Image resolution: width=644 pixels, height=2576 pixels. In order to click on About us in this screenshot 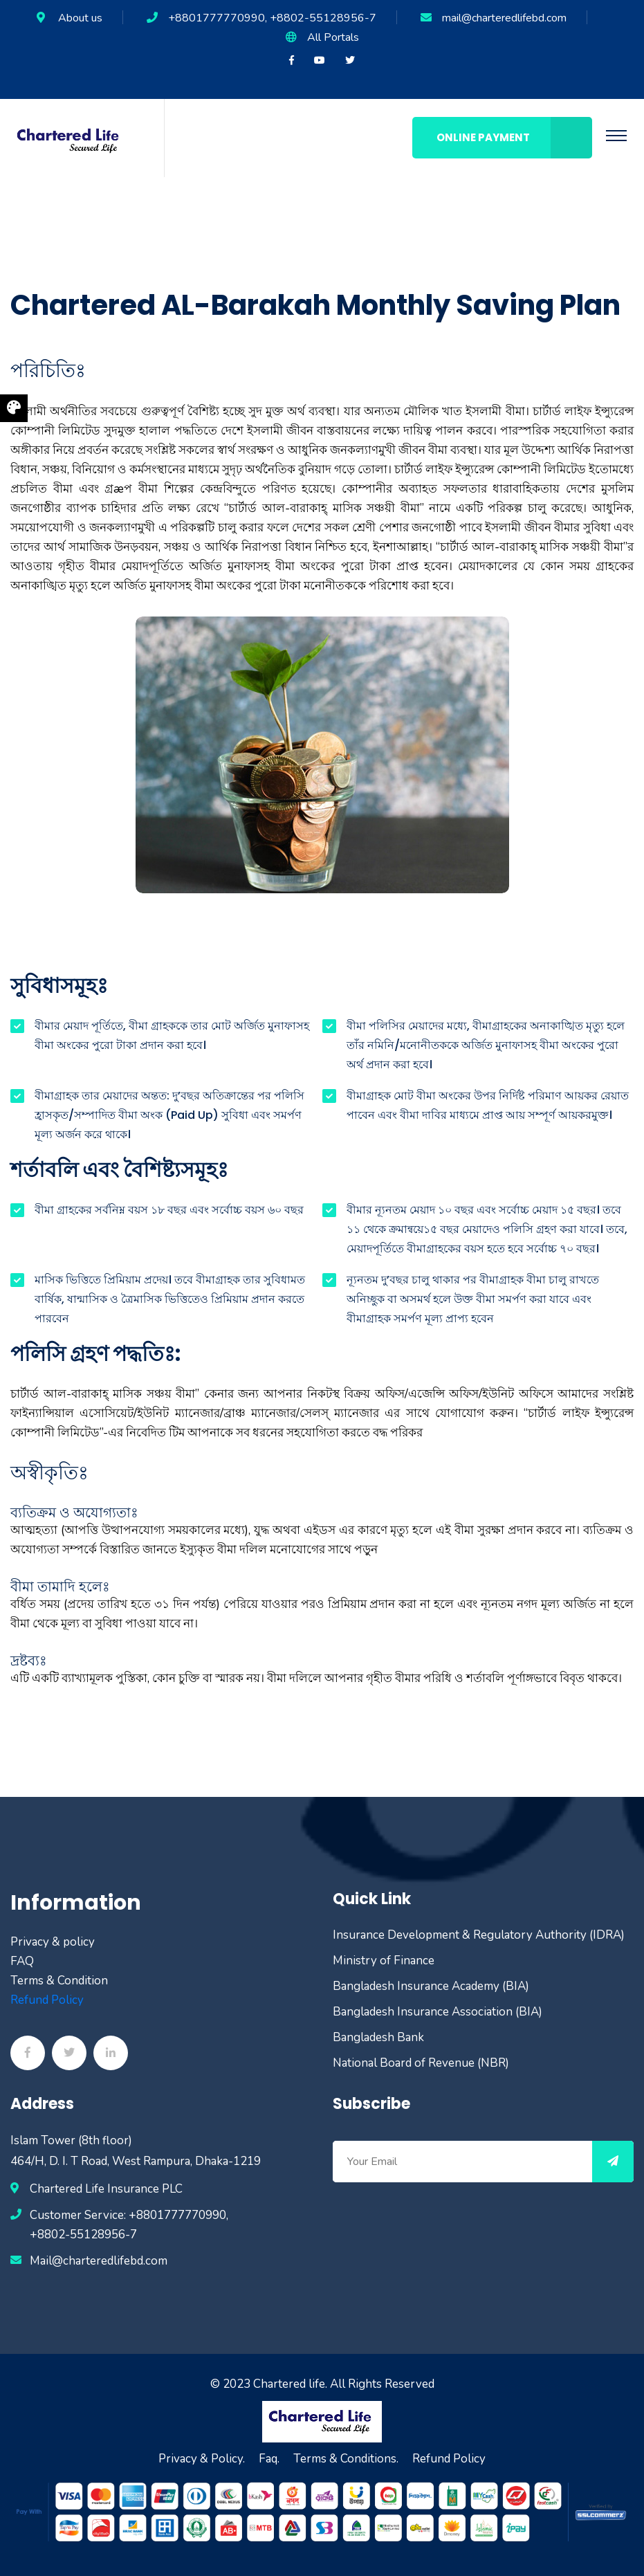, I will do `click(80, 18)`.